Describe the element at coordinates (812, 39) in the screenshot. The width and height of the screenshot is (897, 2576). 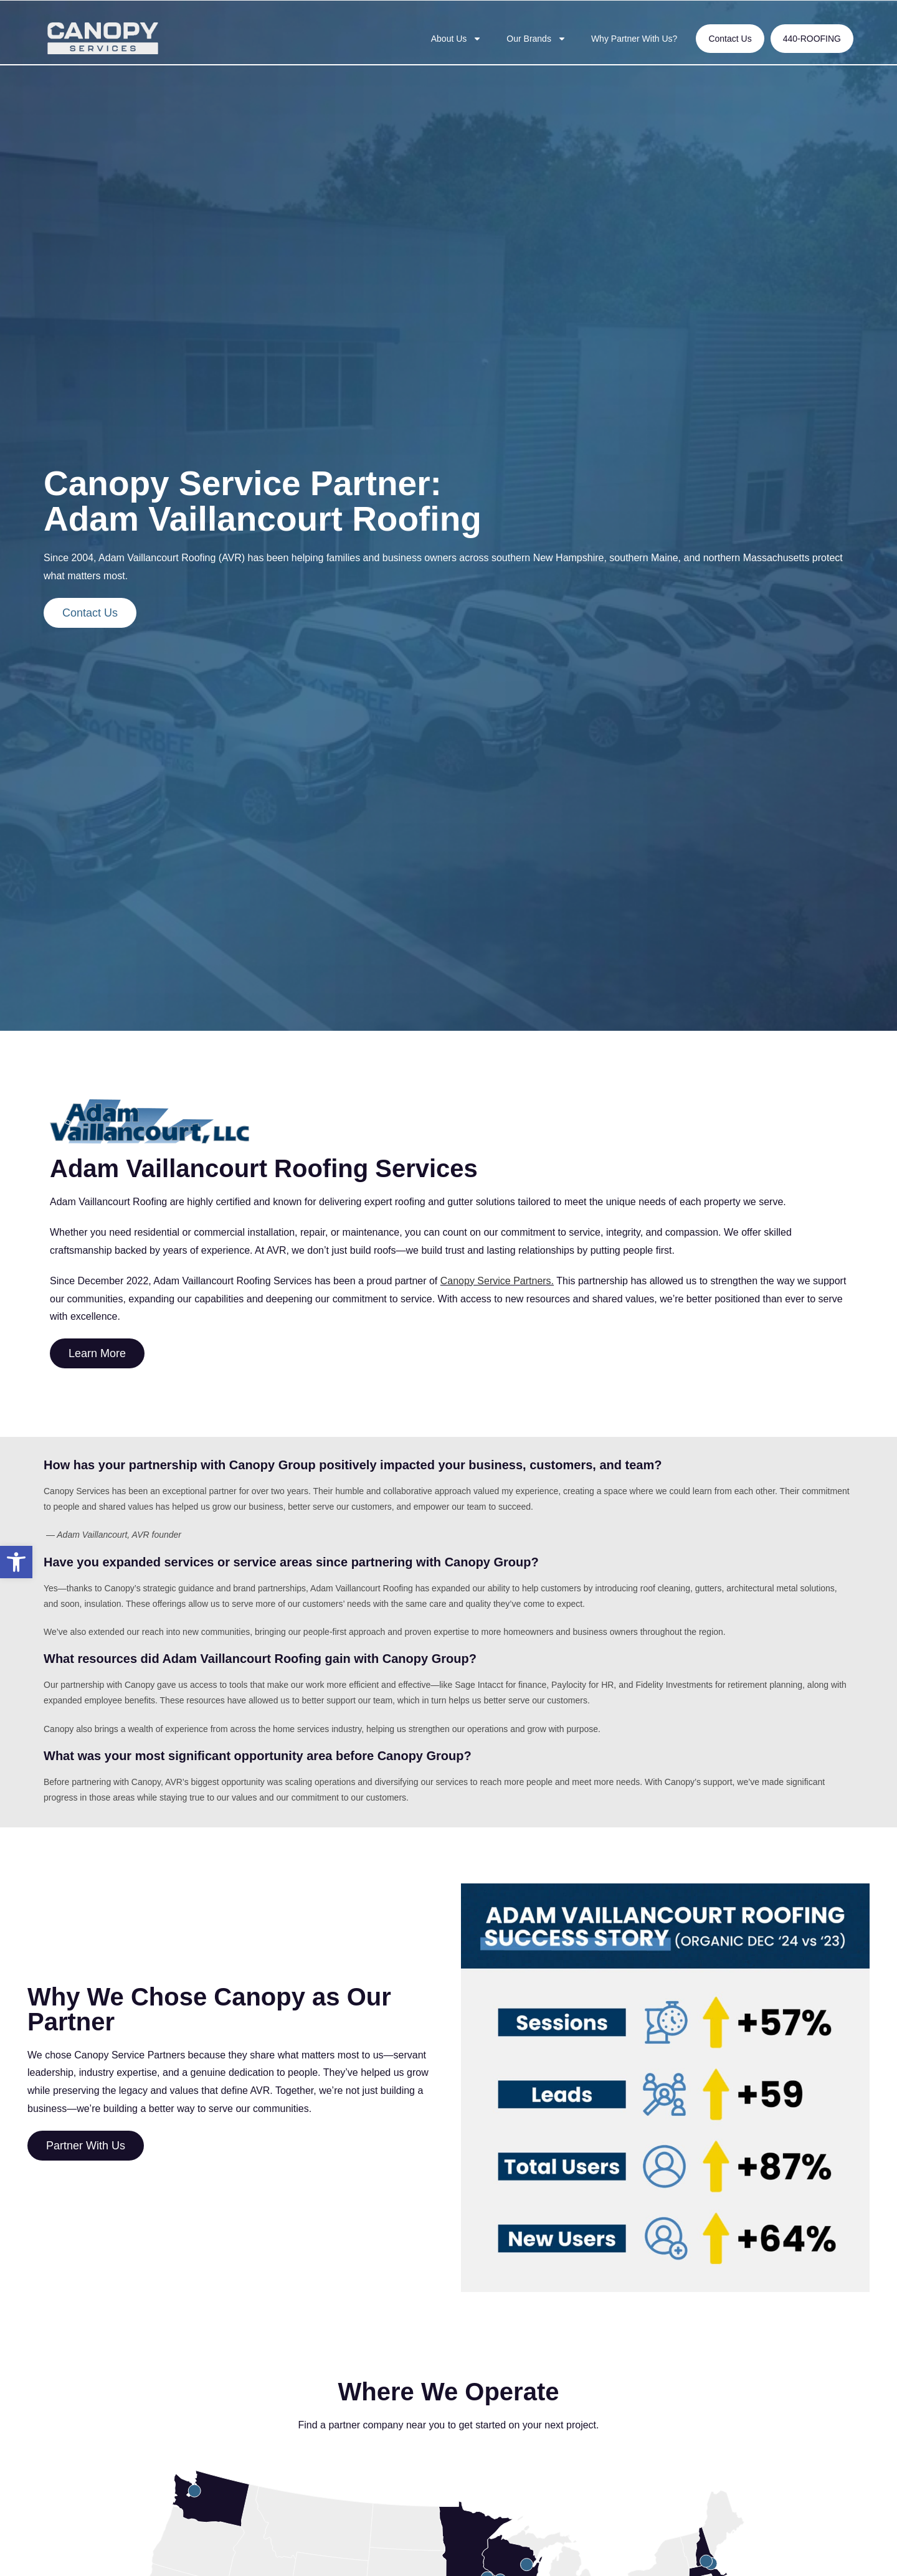
I see `440-ROOFING [link]` at that location.